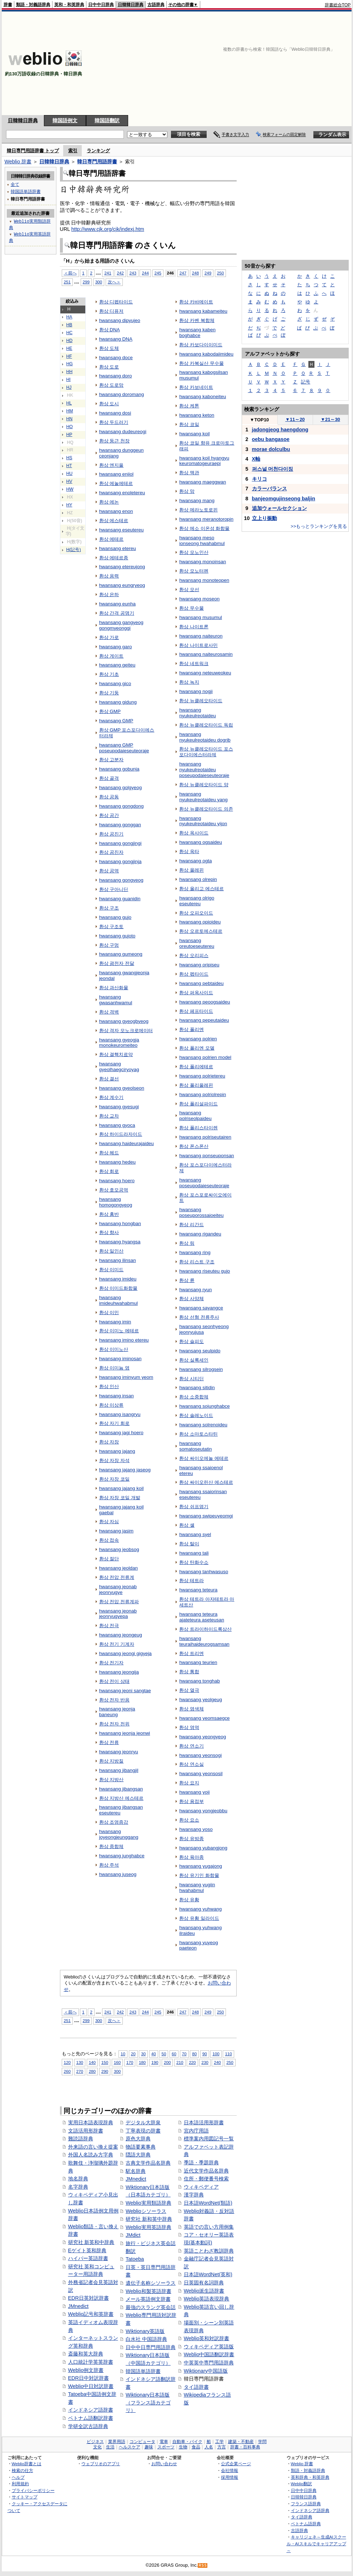 This screenshot has width=353, height=2576. I want to click on 환상 녹지, so click(189, 682).